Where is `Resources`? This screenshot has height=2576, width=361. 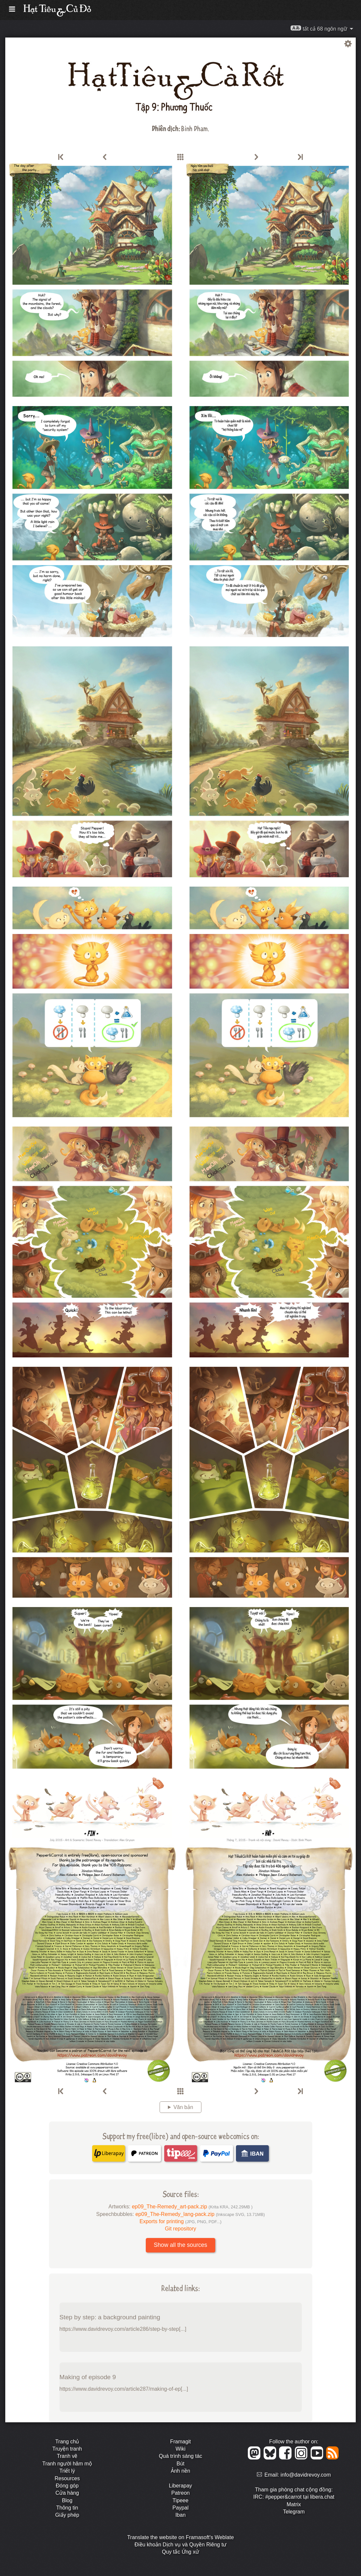
Resources is located at coordinates (67, 2478).